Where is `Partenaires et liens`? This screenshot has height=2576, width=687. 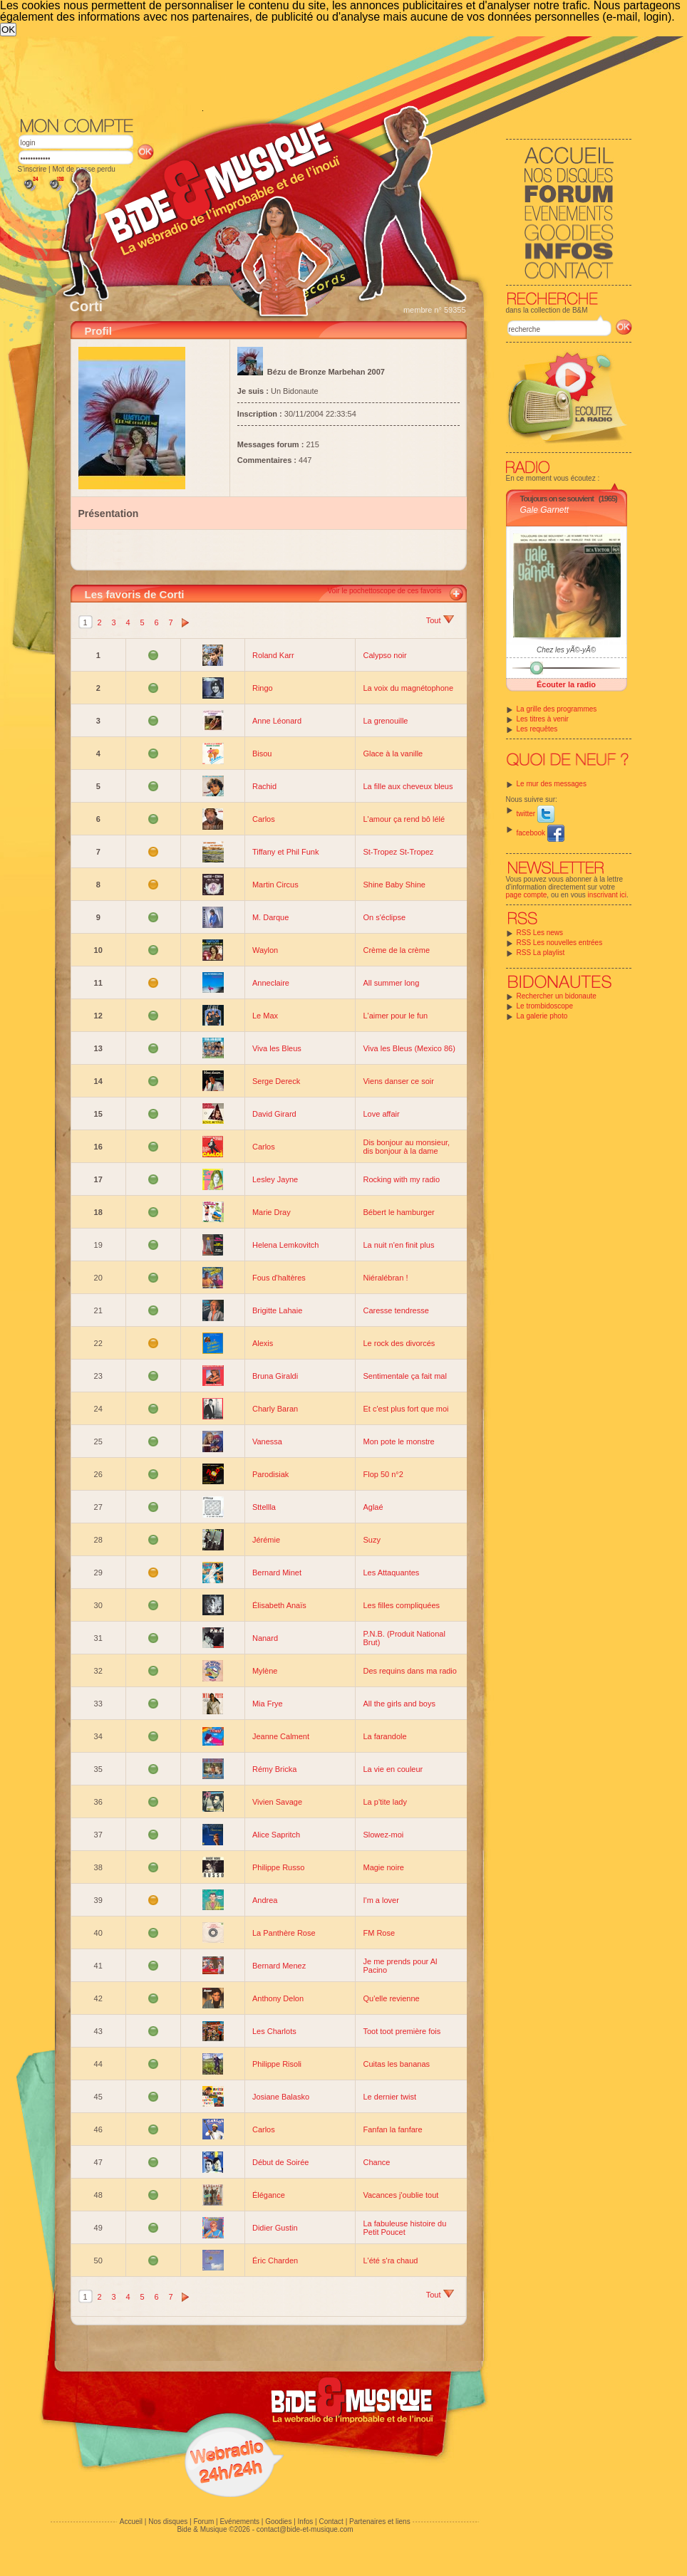 Partenaires et liens is located at coordinates (379, 2521).